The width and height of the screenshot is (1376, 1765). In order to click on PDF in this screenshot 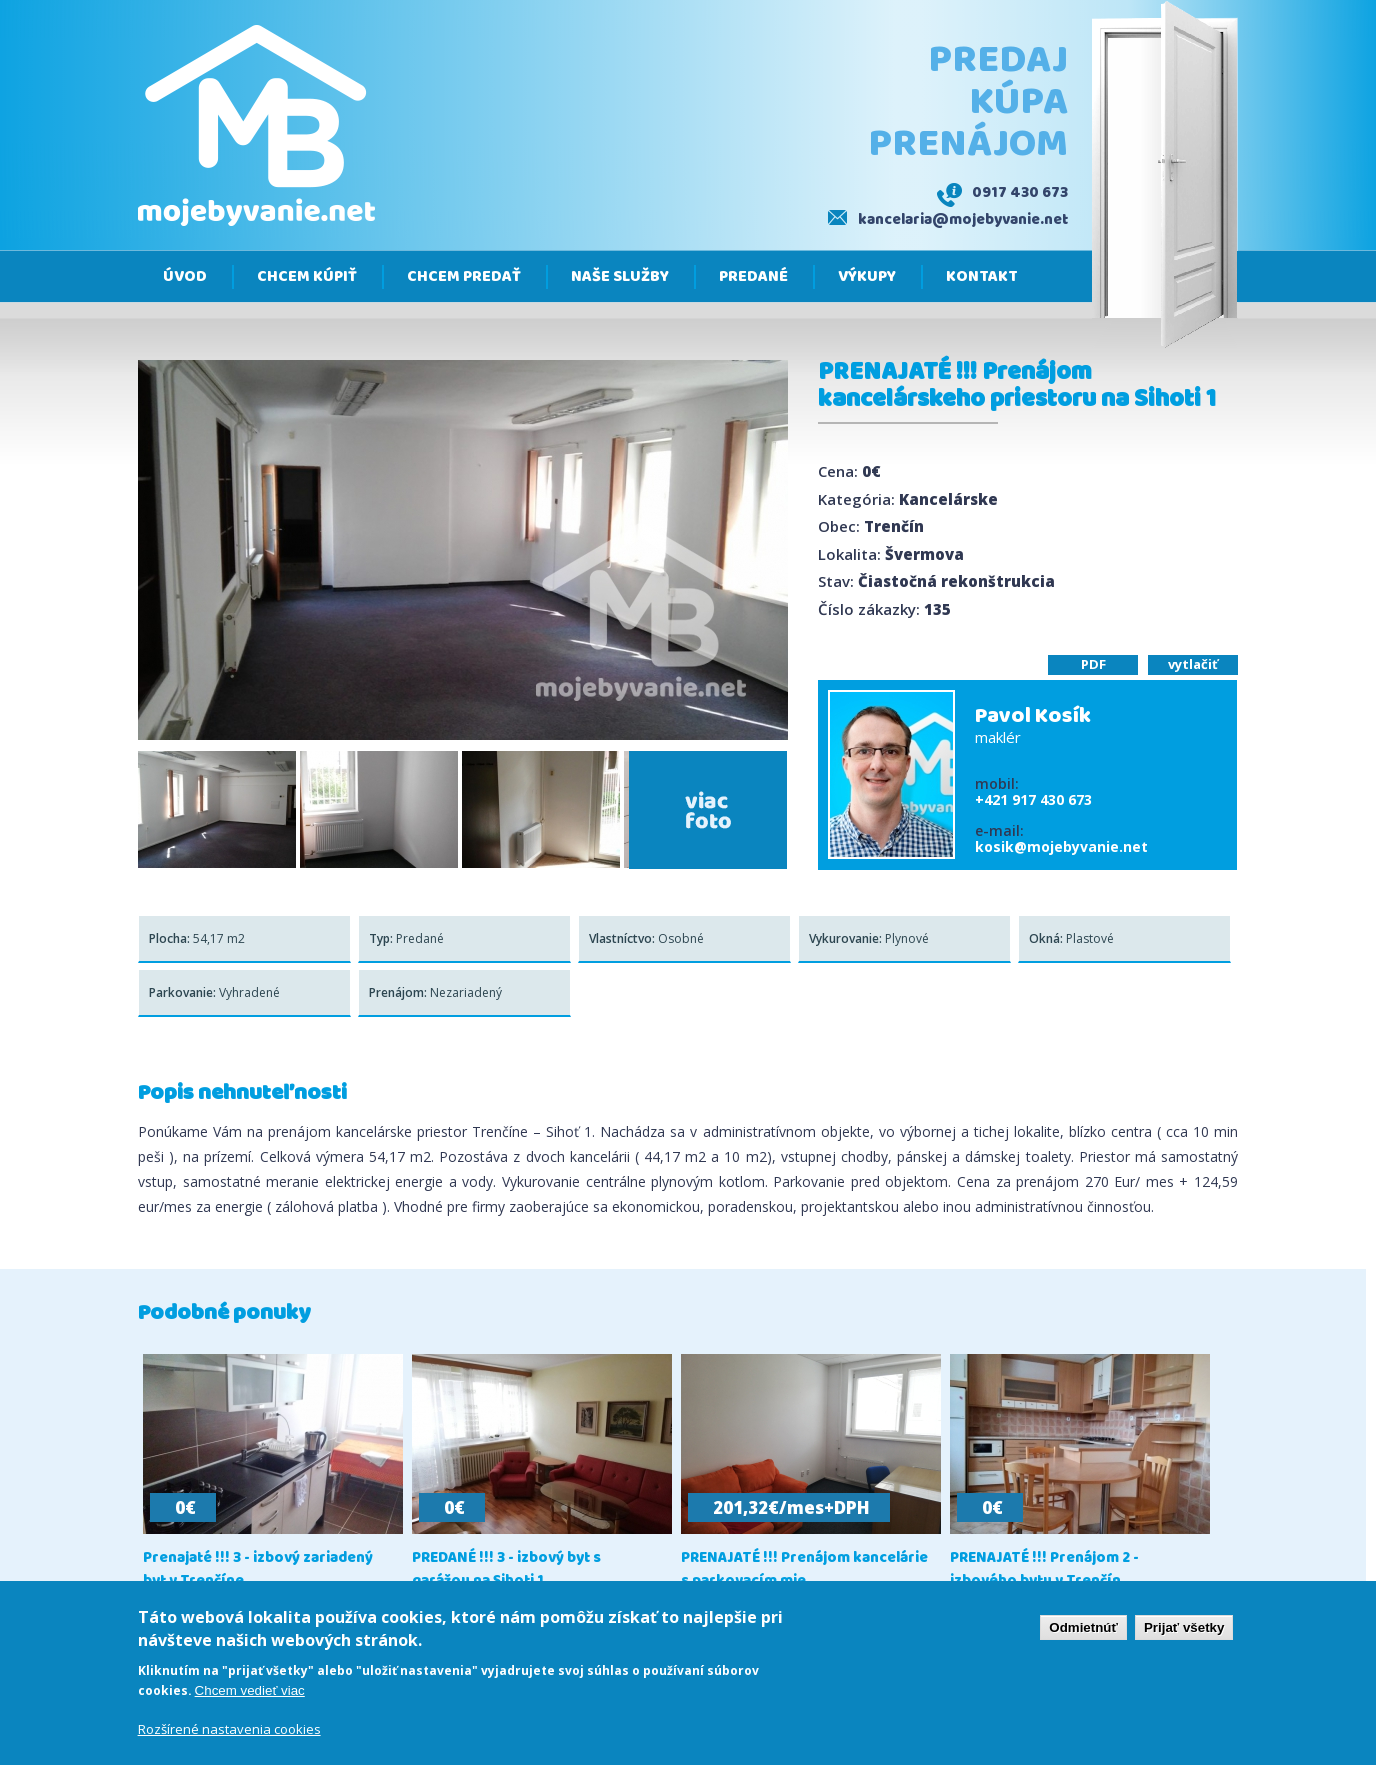, I will do `click(1093, 664)`.